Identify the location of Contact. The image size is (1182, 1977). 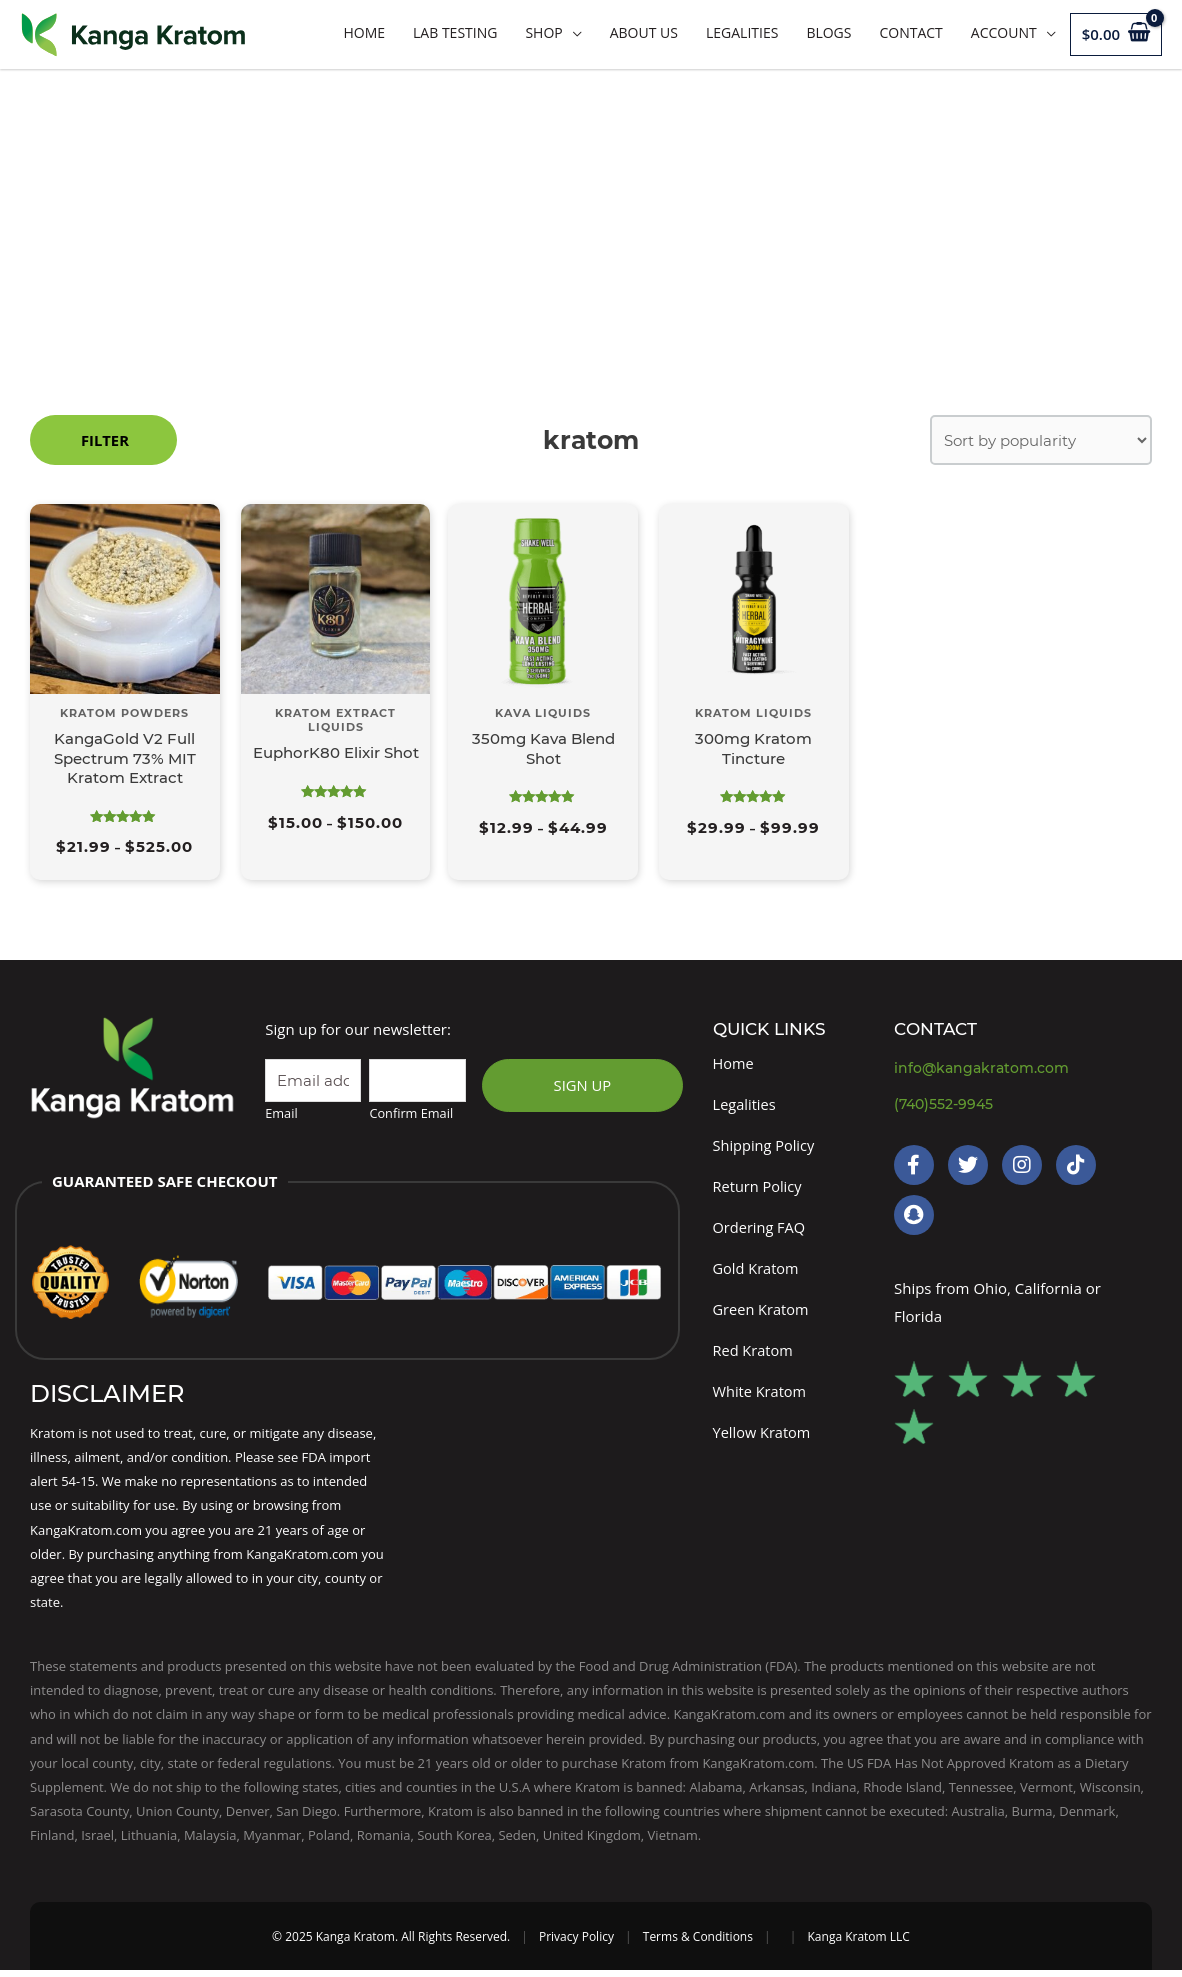
(910, 32).